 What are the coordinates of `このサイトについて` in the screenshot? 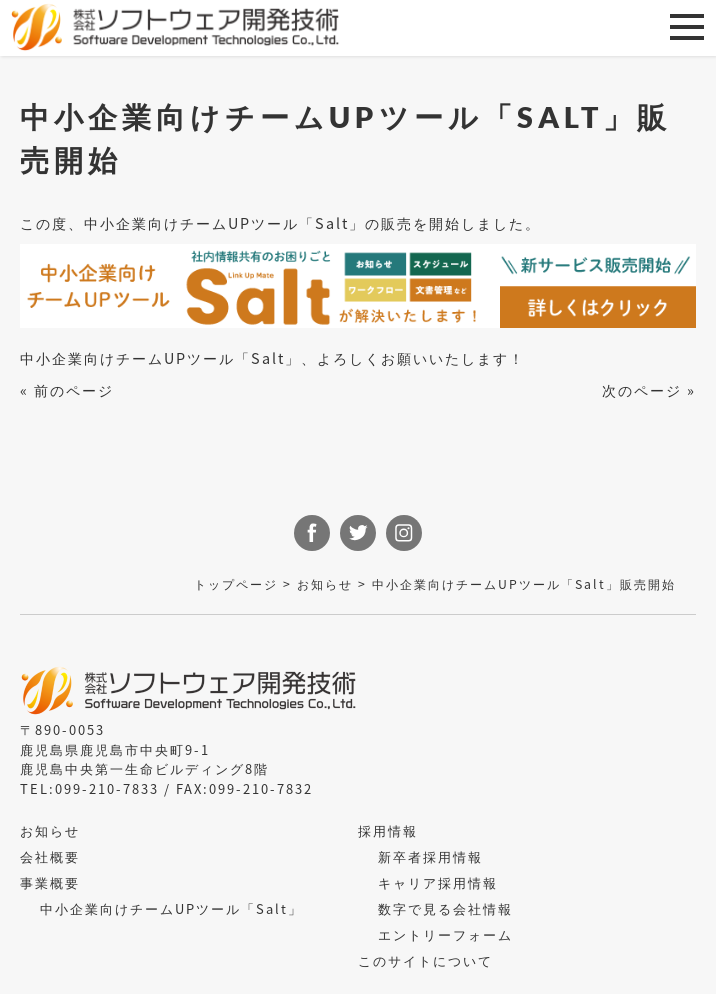 It's located at (425, 960).